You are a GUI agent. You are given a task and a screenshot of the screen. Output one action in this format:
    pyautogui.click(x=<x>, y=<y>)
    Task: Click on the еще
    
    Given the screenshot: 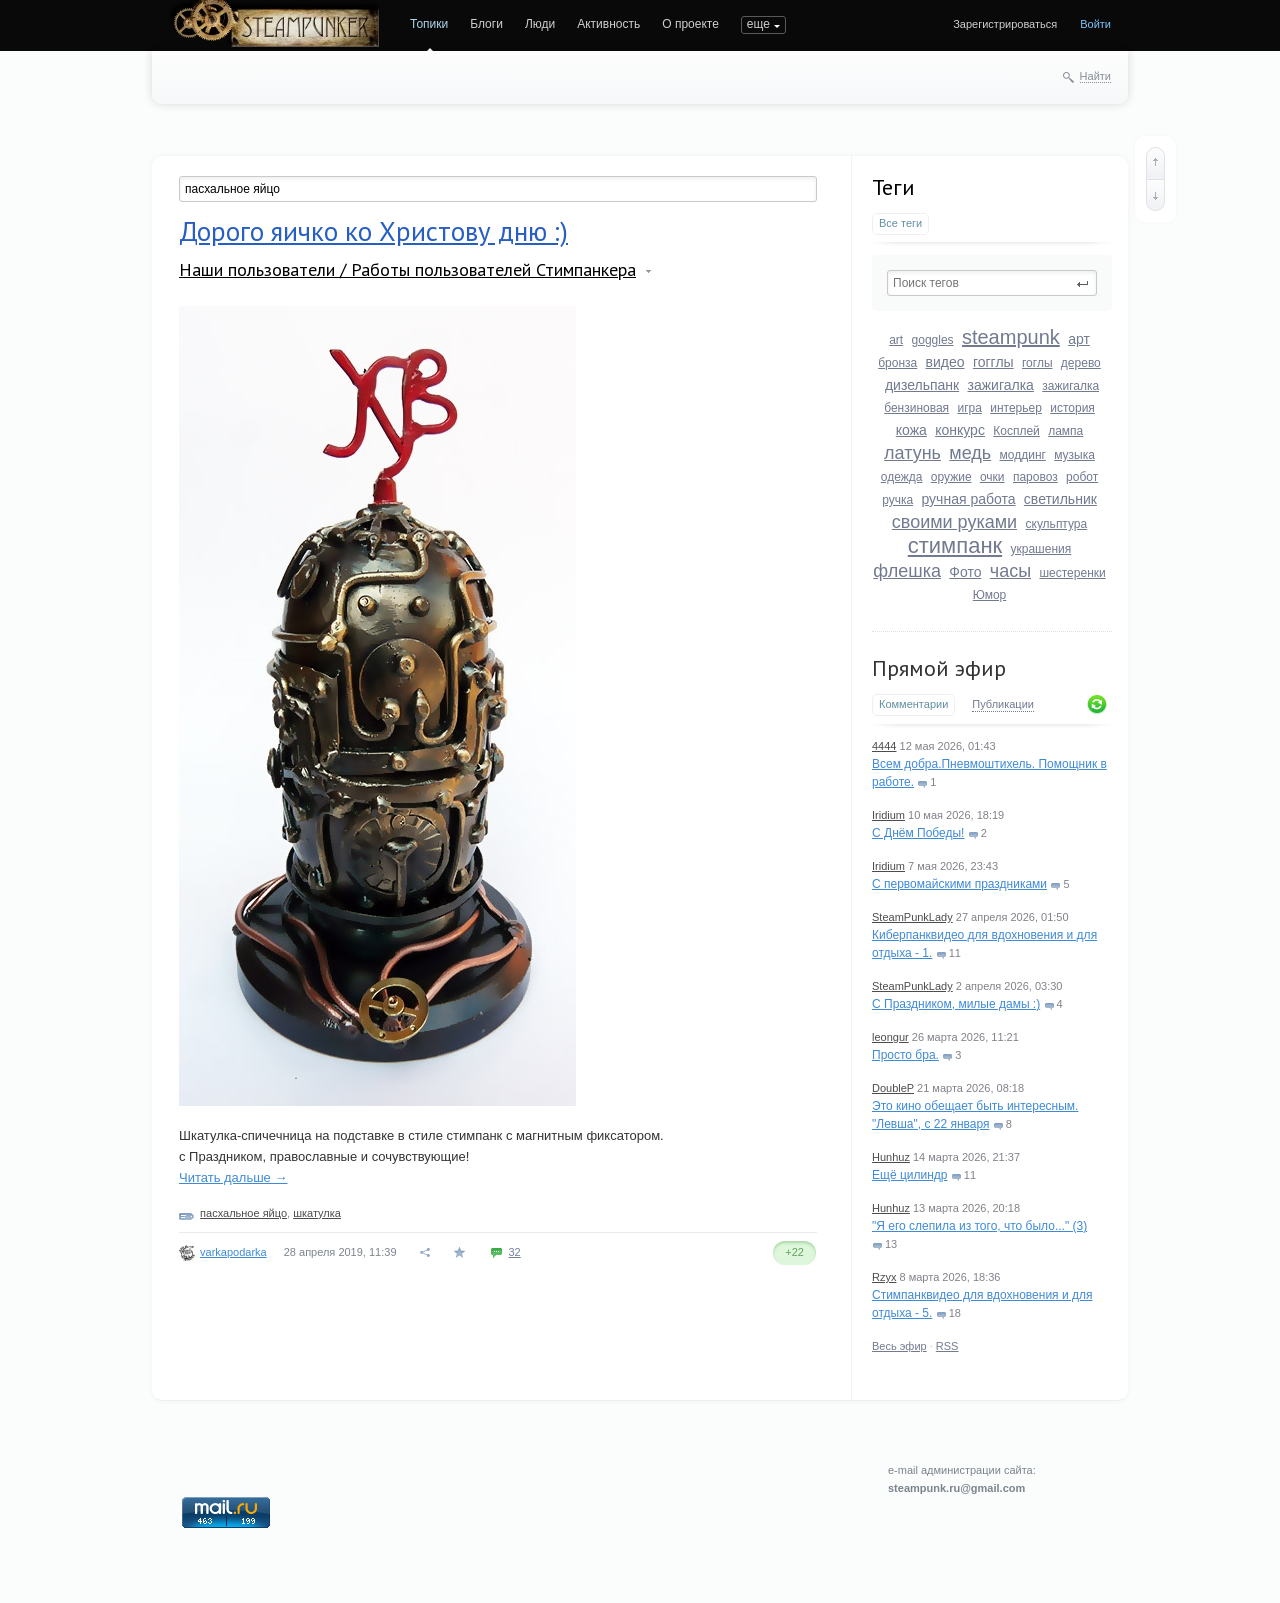 What is the action you would take?
    pyautogui.click(x=758, y=24)
    